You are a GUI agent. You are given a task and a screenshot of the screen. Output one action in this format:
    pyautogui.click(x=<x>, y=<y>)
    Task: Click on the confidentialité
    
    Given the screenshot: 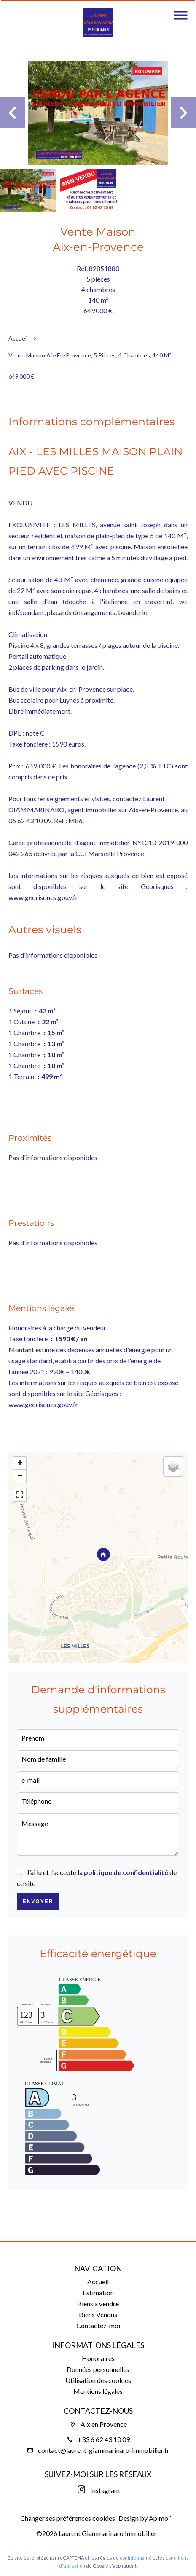 What is the action you would take?
    pyautogui.click(x=136, y=2557)
    